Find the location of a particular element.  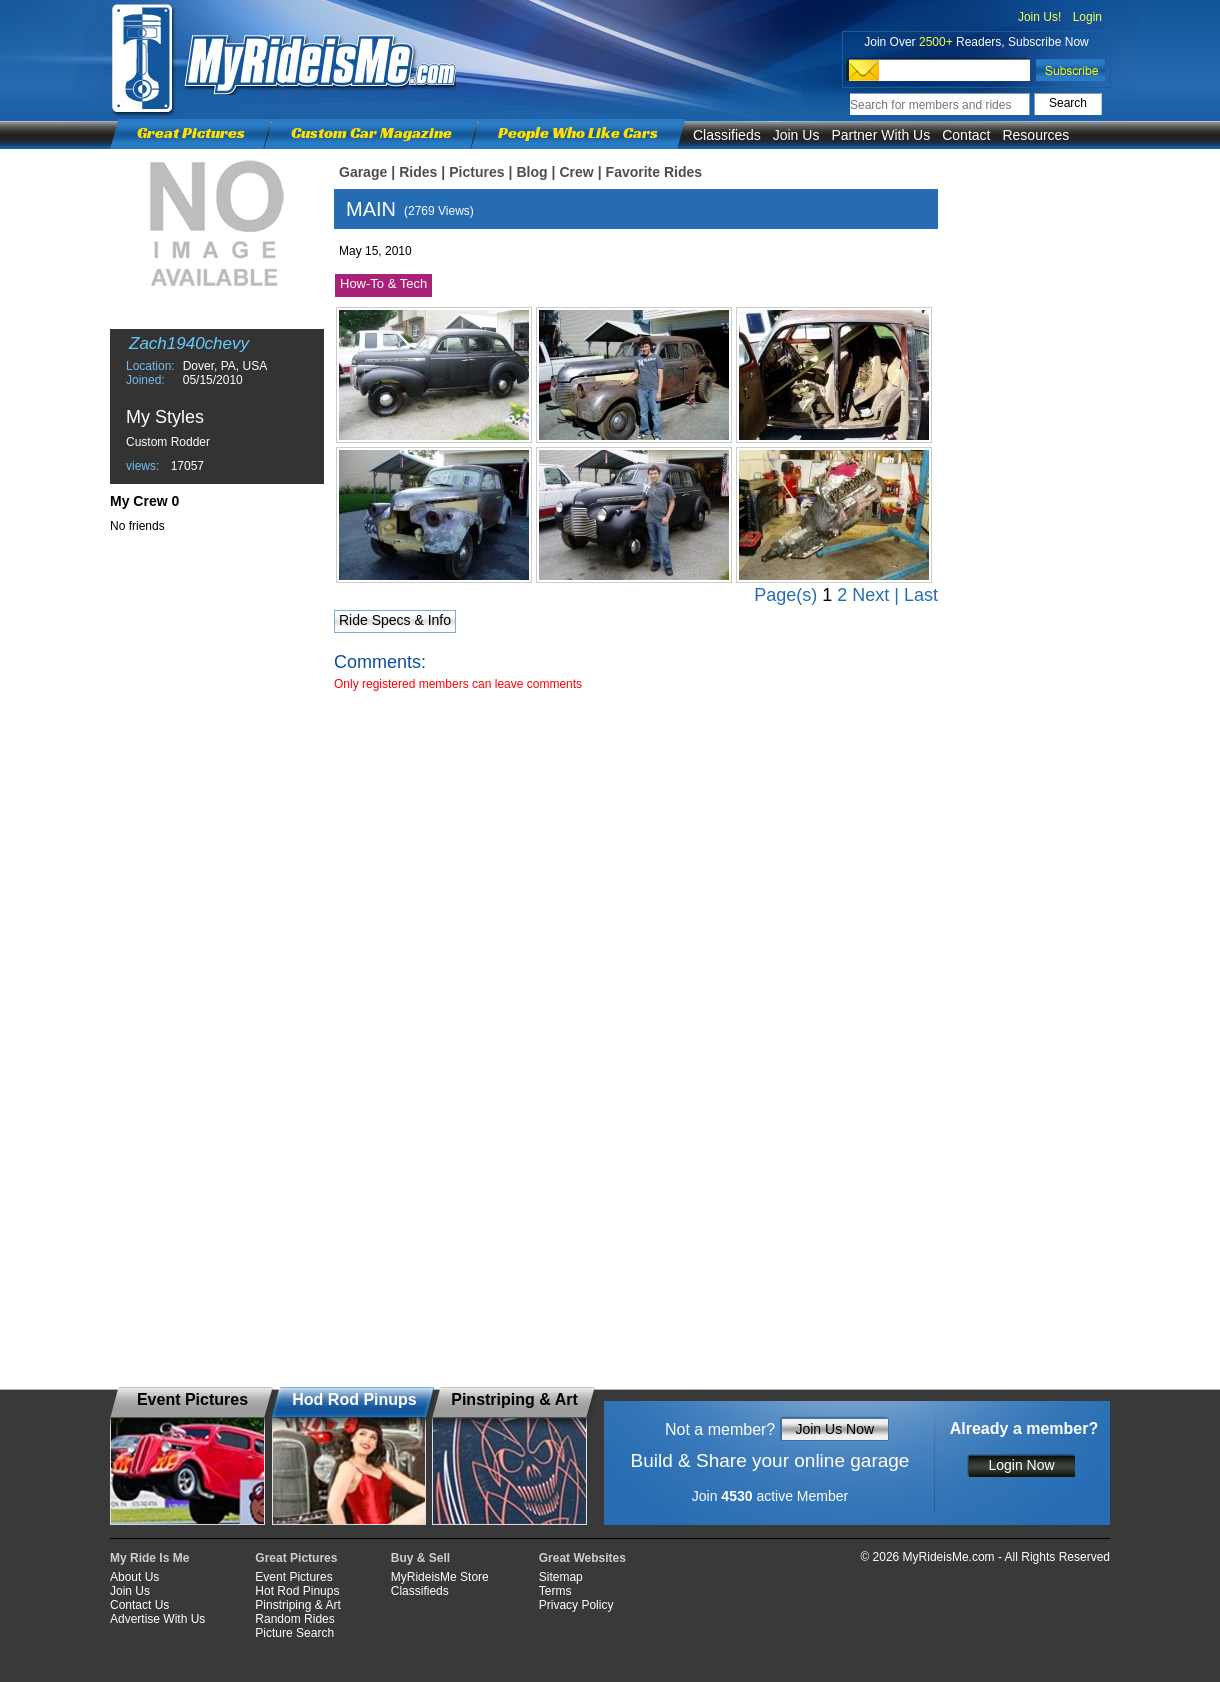

Partner With Us is located at coordinates (880, 135).